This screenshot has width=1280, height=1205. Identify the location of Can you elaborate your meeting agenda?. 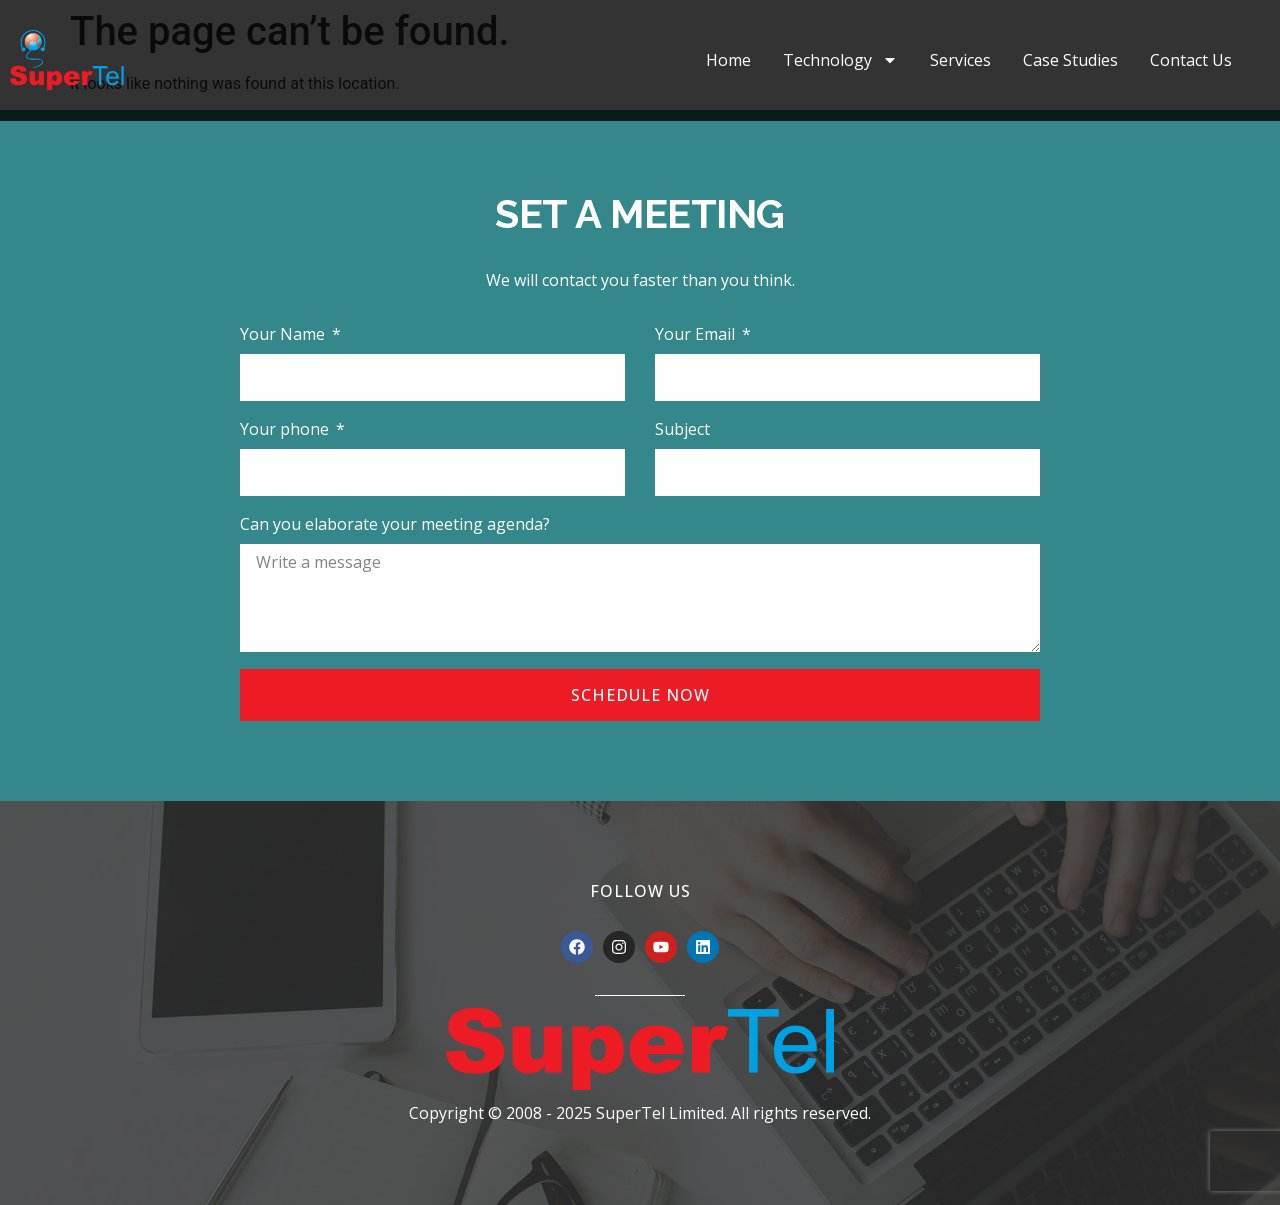
(395, 524).